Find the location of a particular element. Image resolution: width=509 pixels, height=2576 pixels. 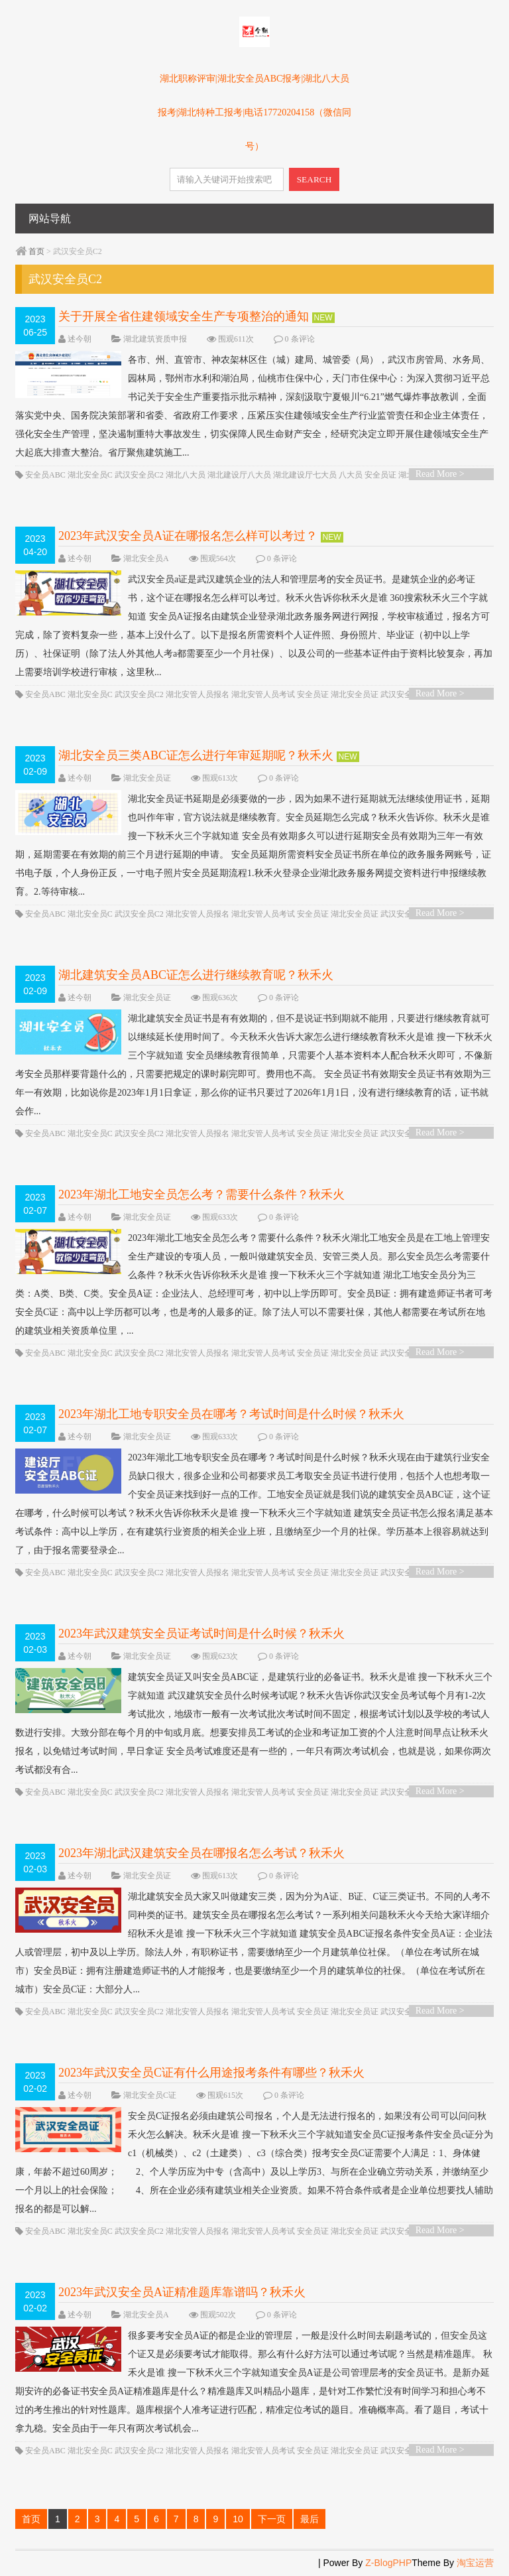

SEARCH is located at coordinates (314, 179).